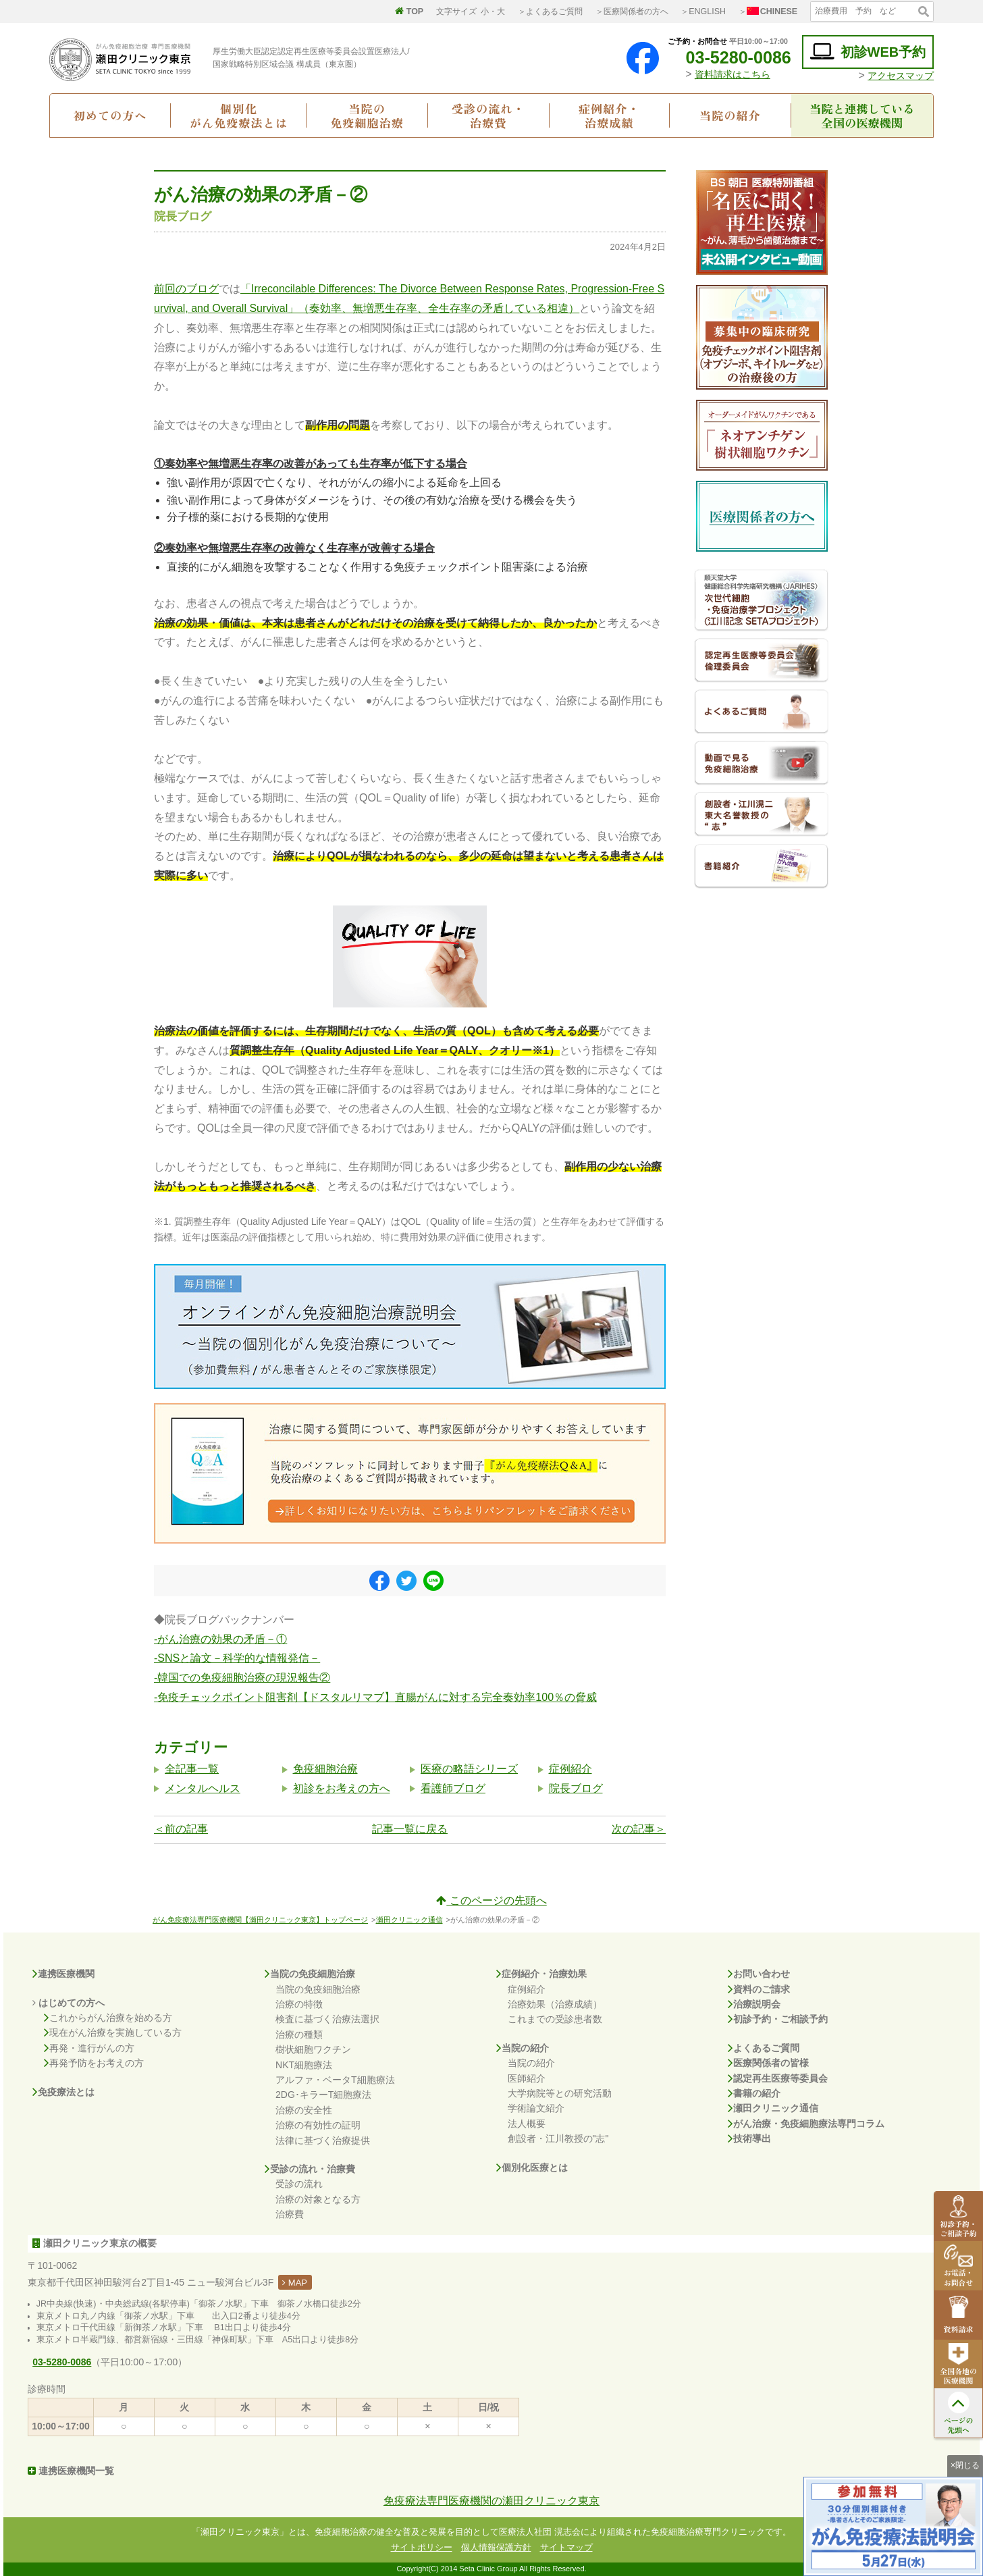 The width and height of the screenshot is (983, 2576). I want to click on 連携医療機関, so click(63, 1973).